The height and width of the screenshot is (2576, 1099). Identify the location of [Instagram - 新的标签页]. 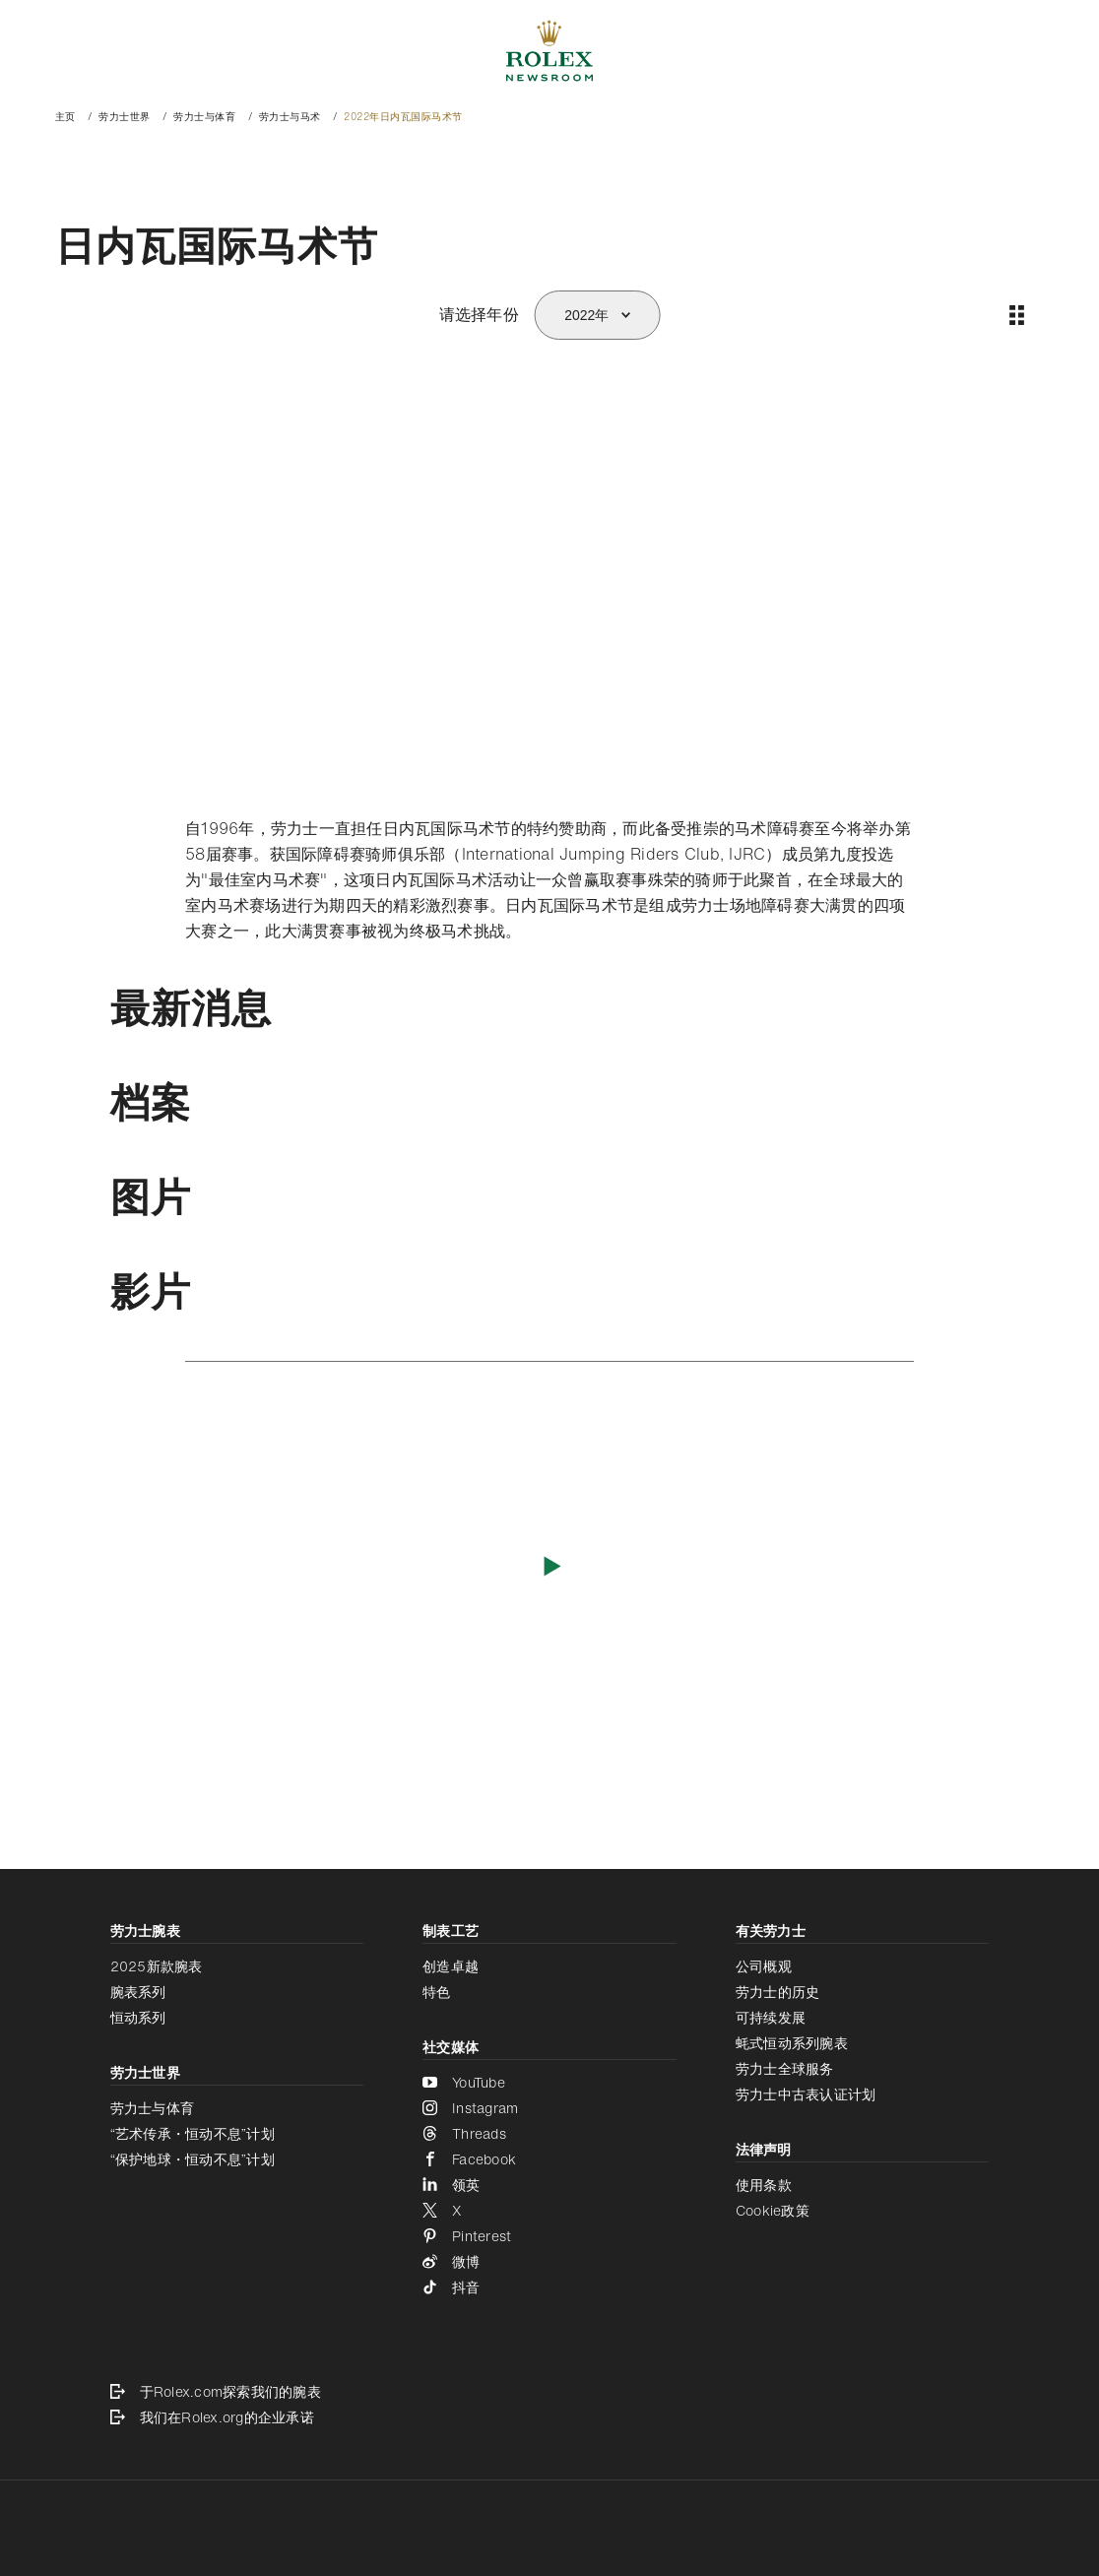
(549, 2108).